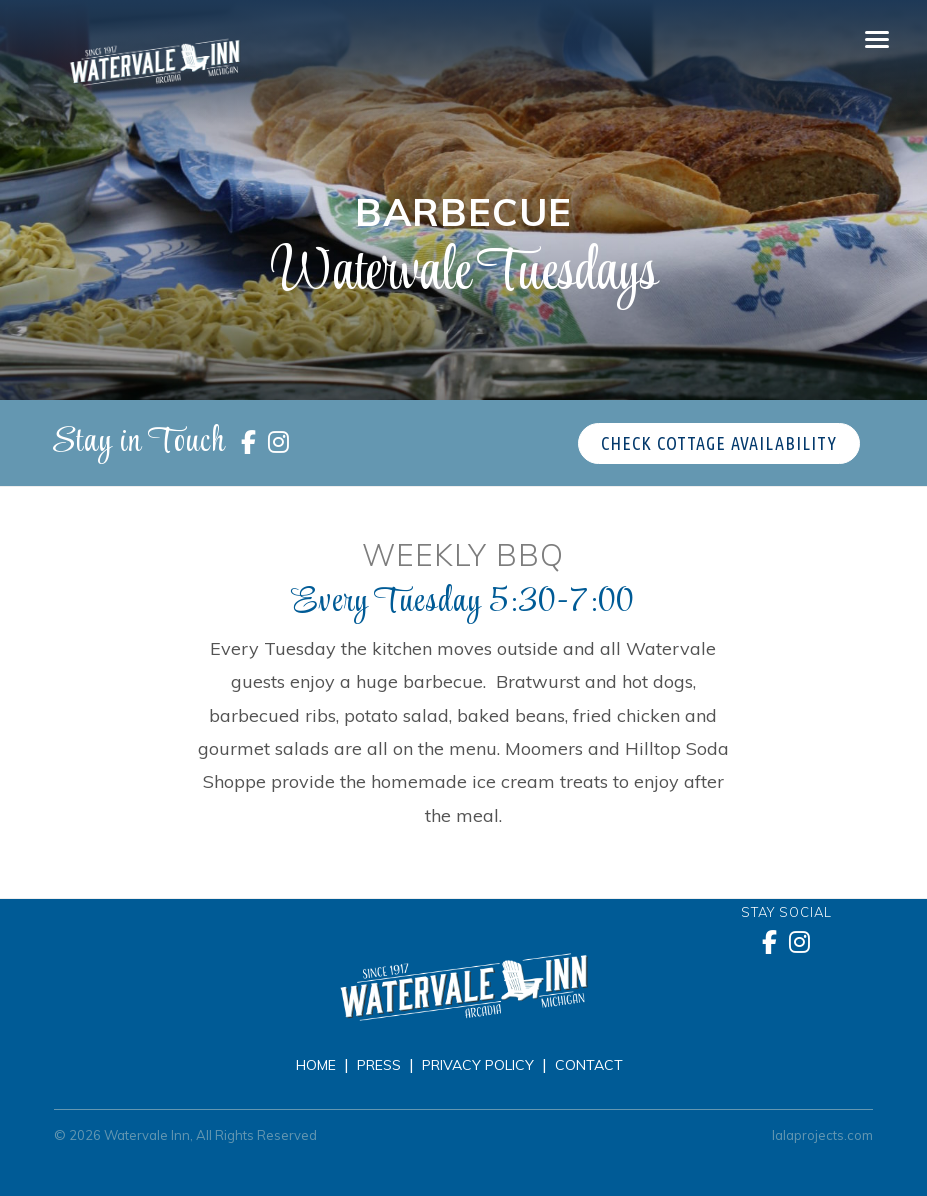 The width and height of the screenshot is (927, 1196). What do you see at coordinates (379, 1065) in the screenshot?
I see `Press` at bounding box center [379, 1065].